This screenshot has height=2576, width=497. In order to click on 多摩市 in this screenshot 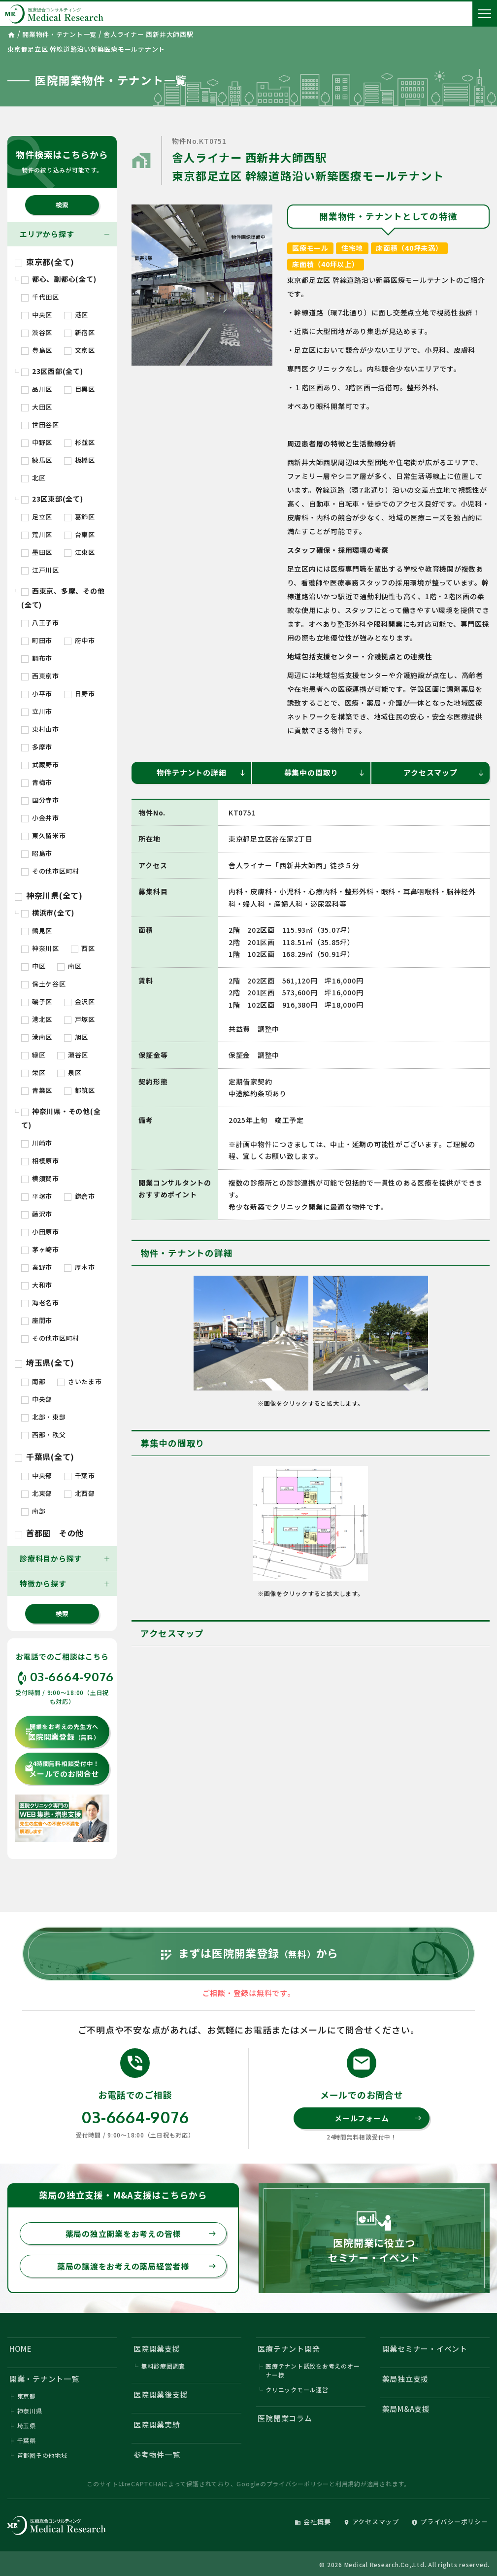, I will do `click(36, 746)`.